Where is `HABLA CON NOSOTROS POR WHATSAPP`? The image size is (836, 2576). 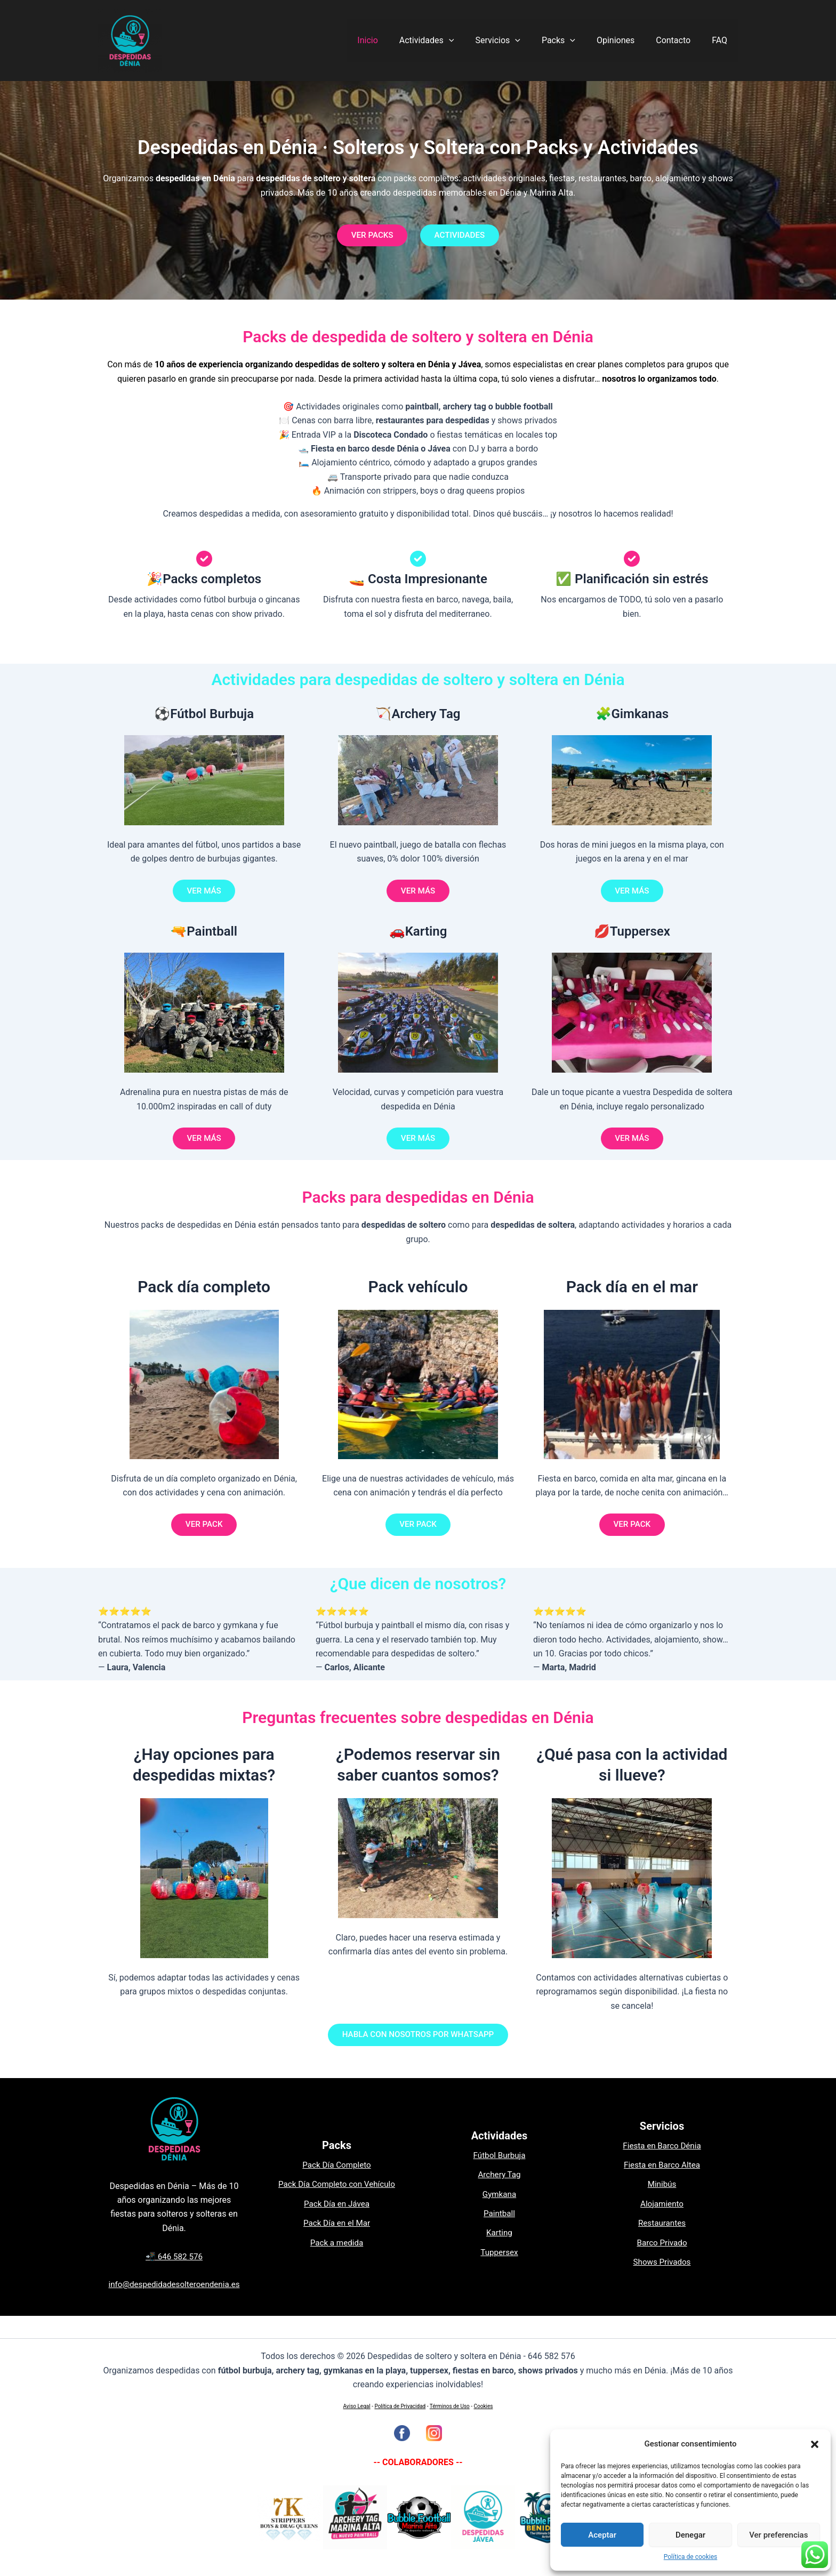 HABLA CON NOSOTROS POR WHATSAPP is located at coordinates (418, 2045).